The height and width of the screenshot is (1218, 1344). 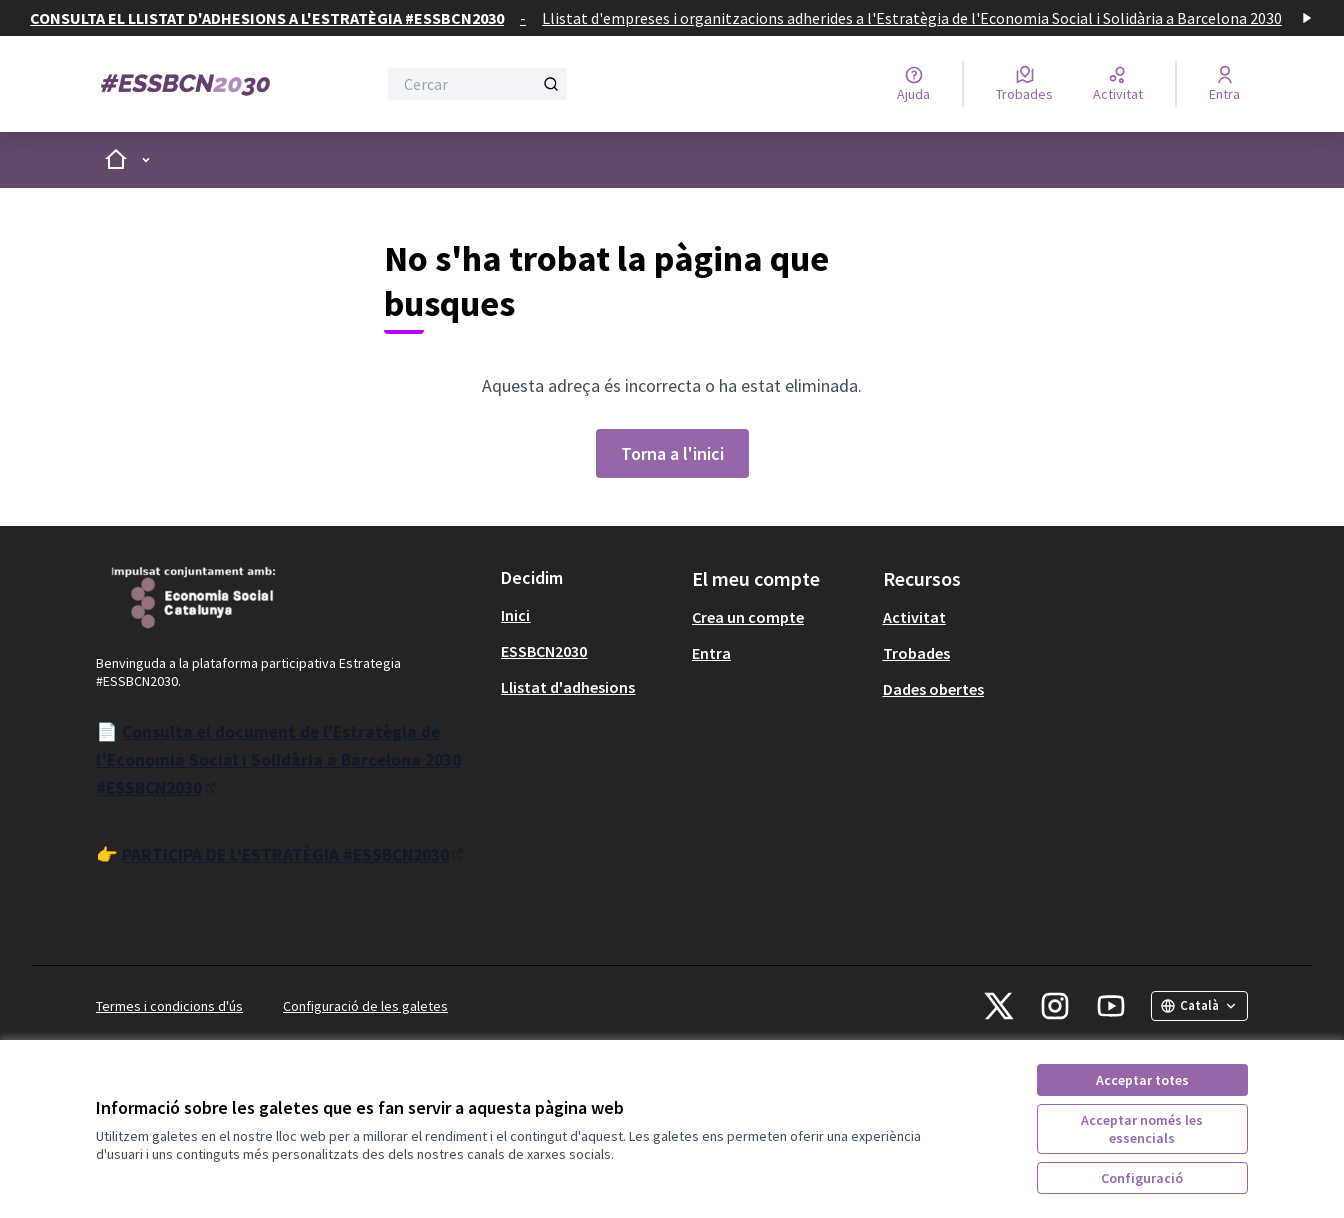 I want to click on Llistat d'adhesions, so click(x=568, y=687).